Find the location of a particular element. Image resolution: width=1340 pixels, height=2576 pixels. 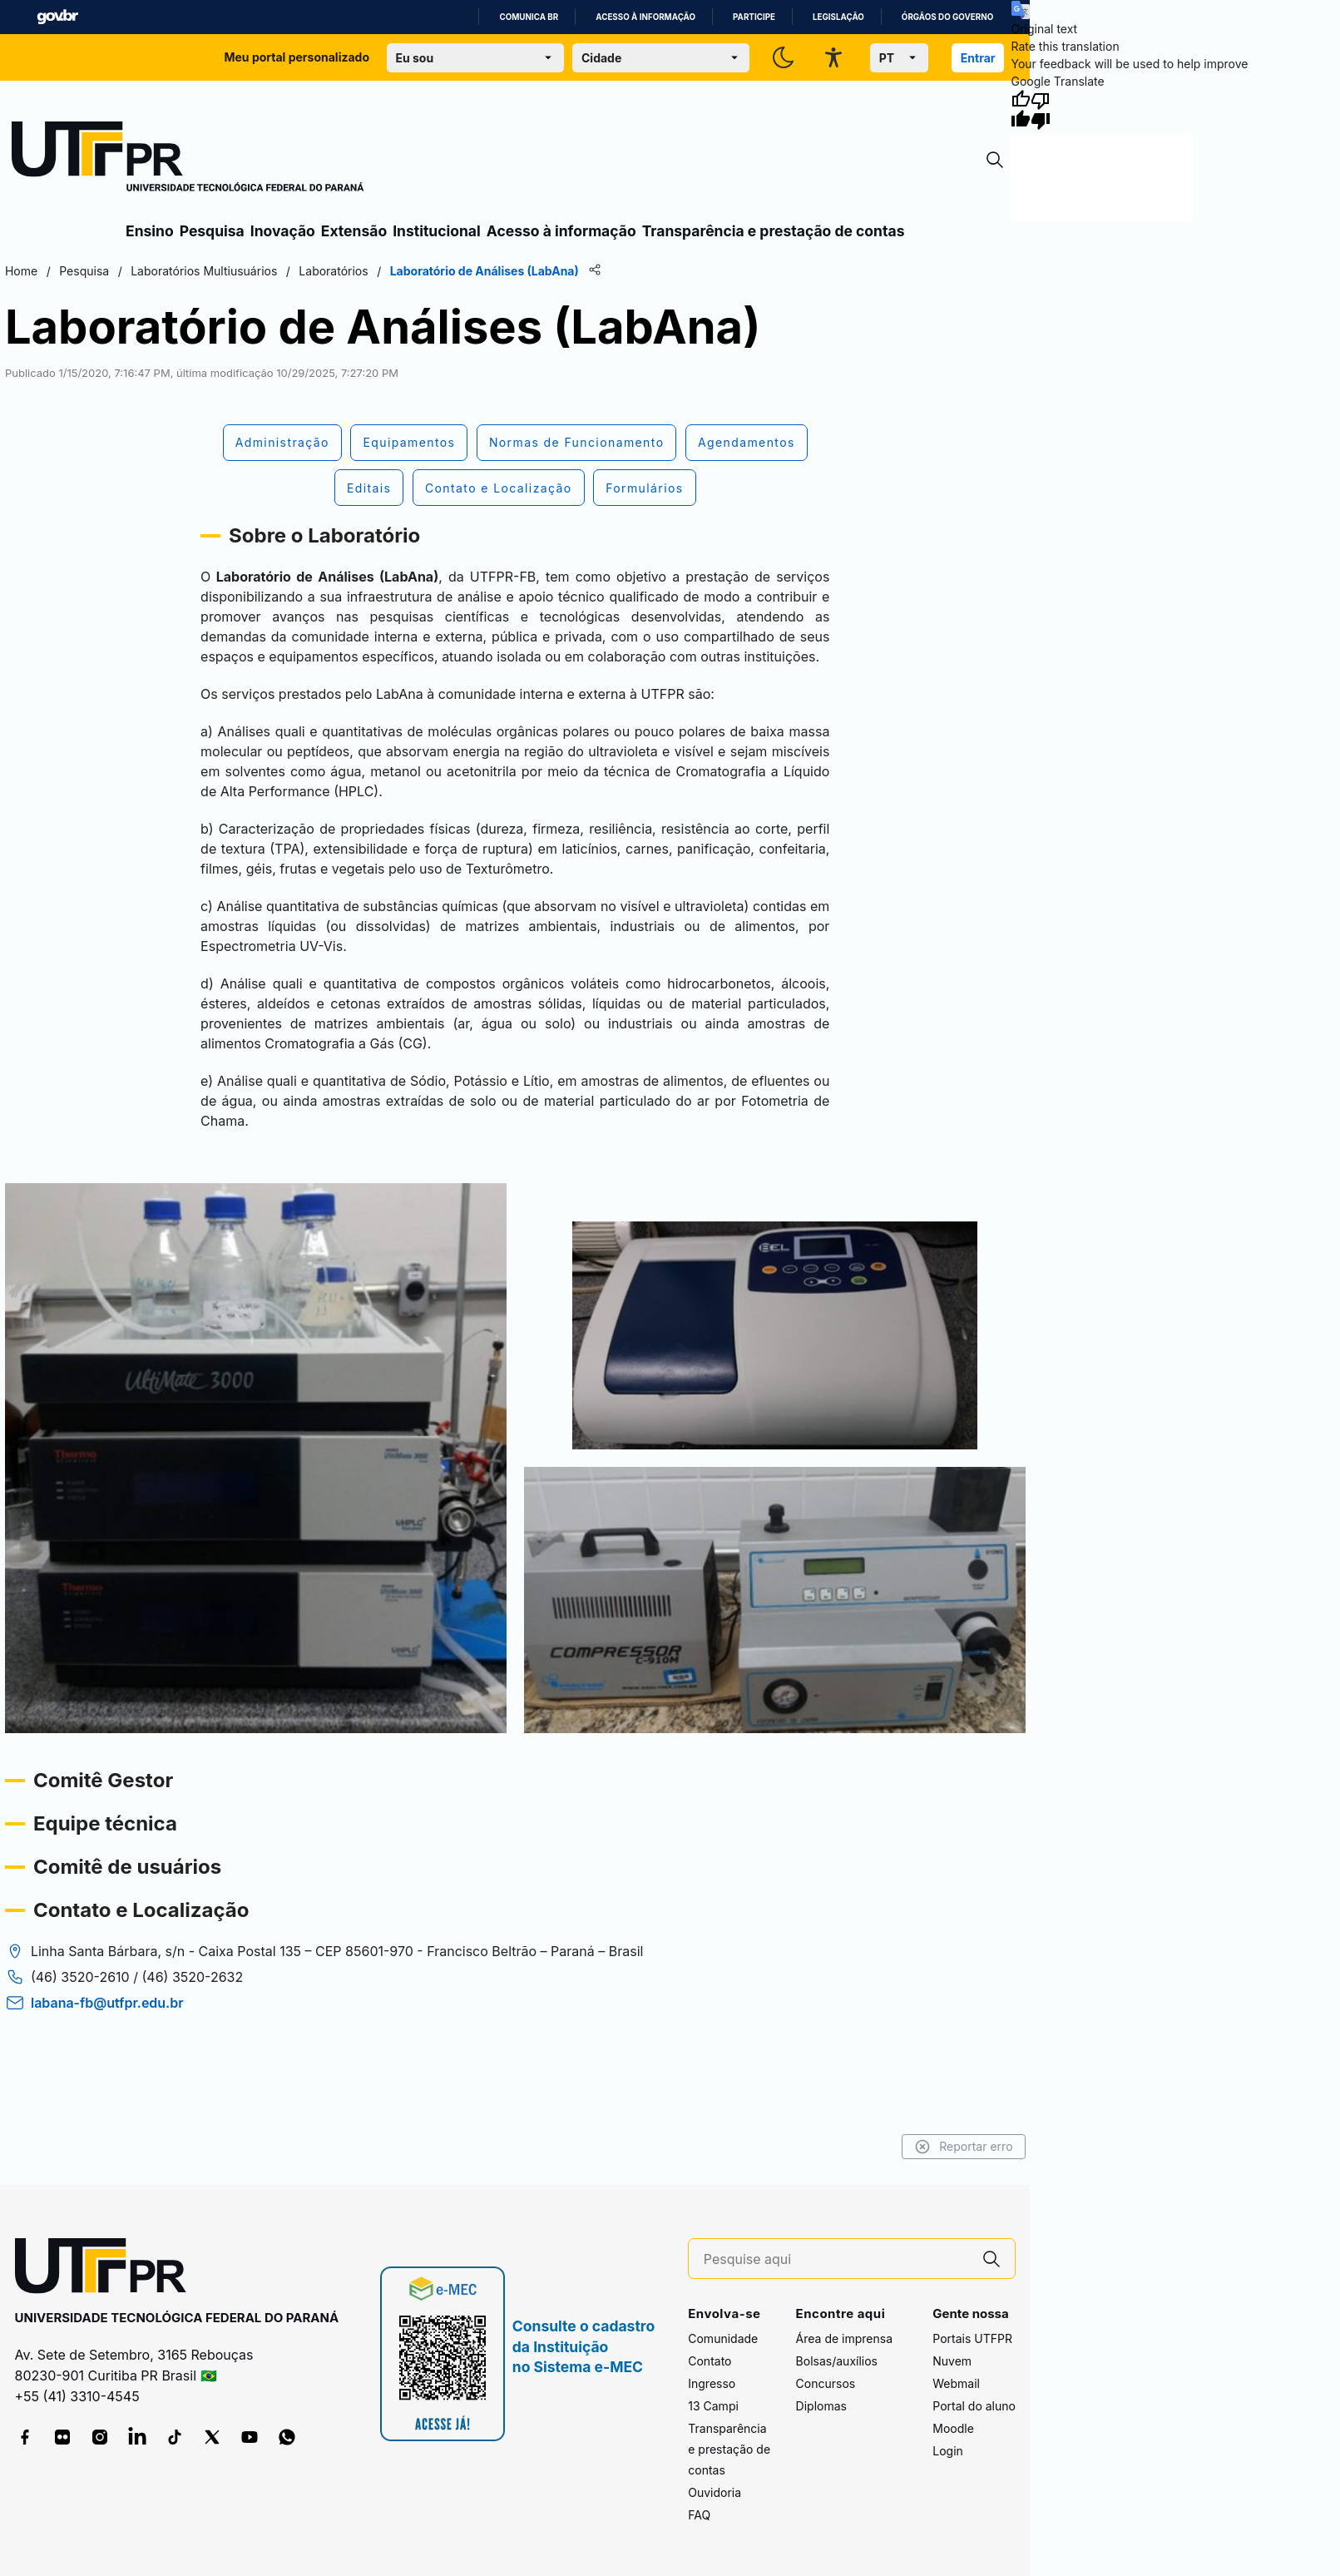

GovBR is located at coordinates (57, 17).